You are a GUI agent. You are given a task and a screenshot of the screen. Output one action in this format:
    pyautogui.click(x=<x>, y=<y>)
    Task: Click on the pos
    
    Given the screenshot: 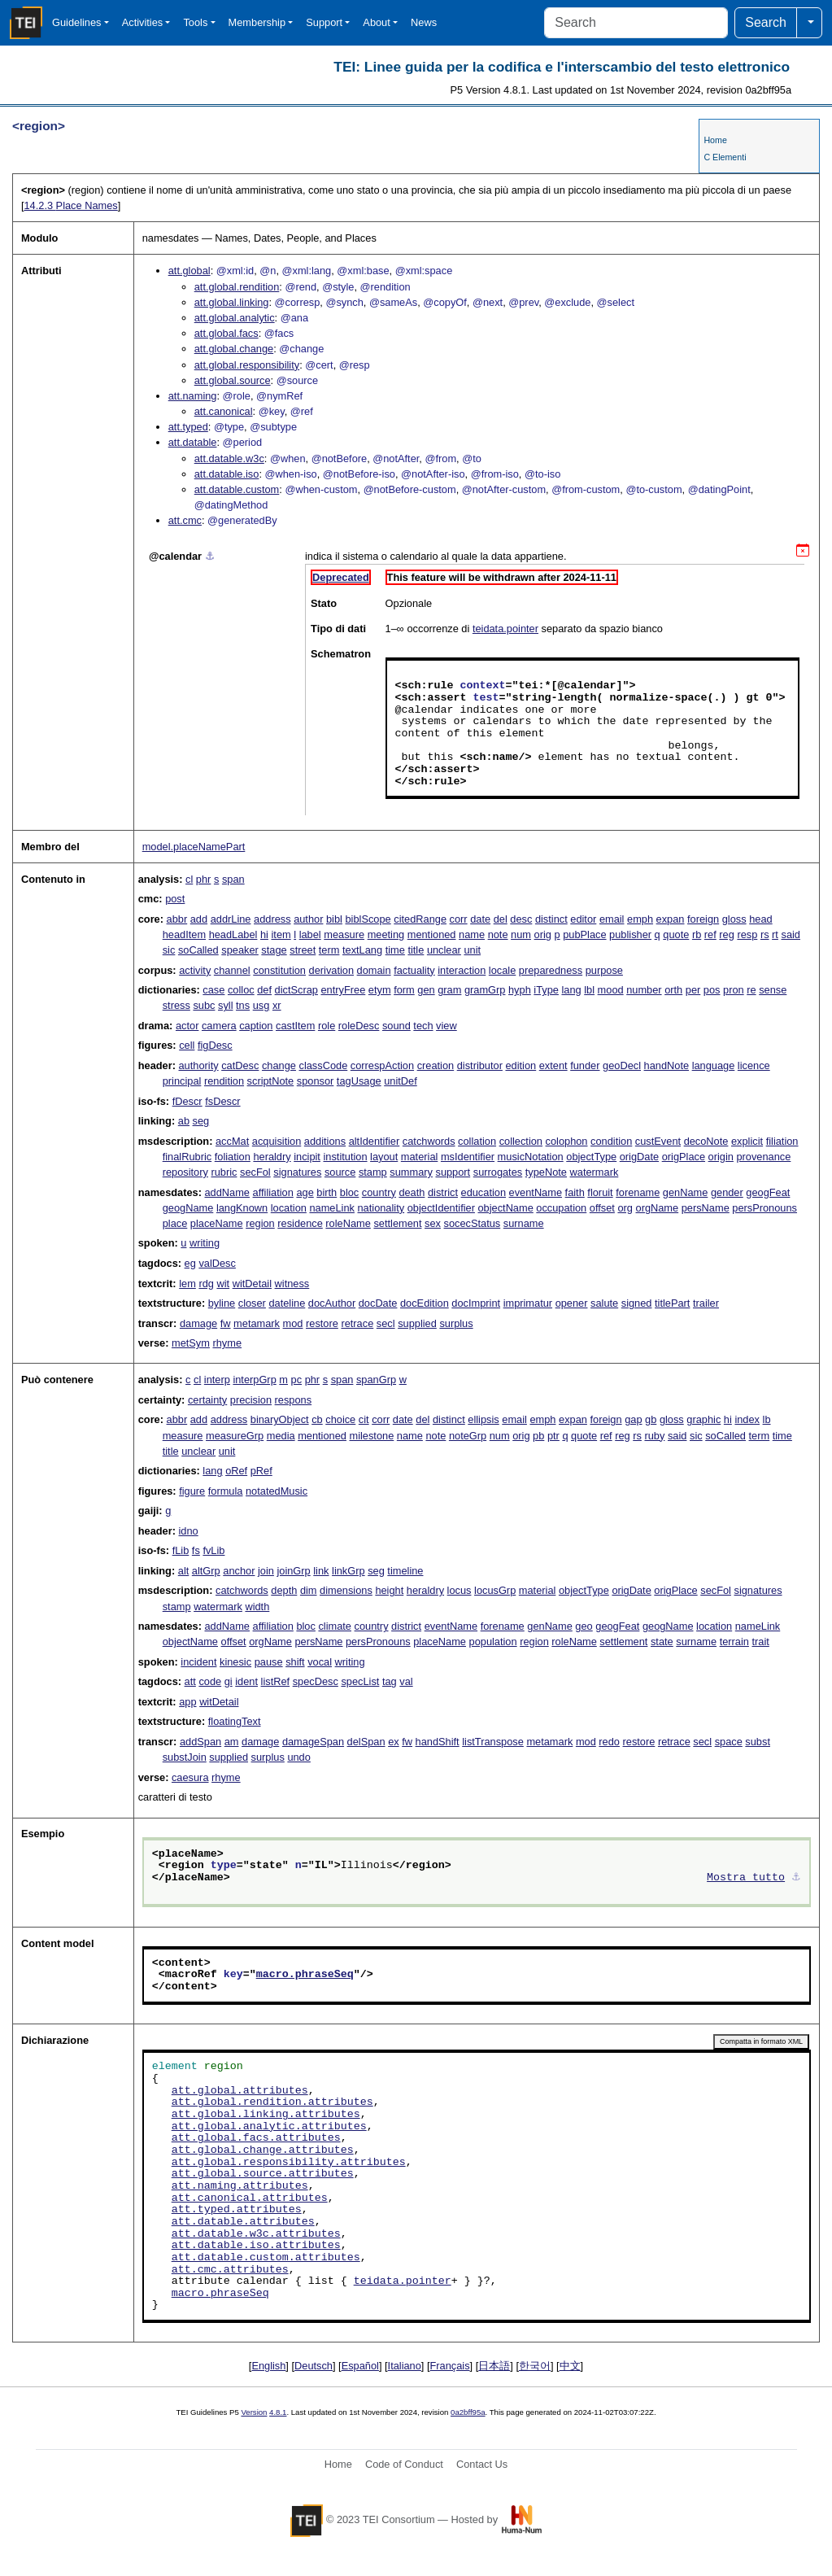 What is the action you would take?
    pyautogui.click(x=712, y=990)
    